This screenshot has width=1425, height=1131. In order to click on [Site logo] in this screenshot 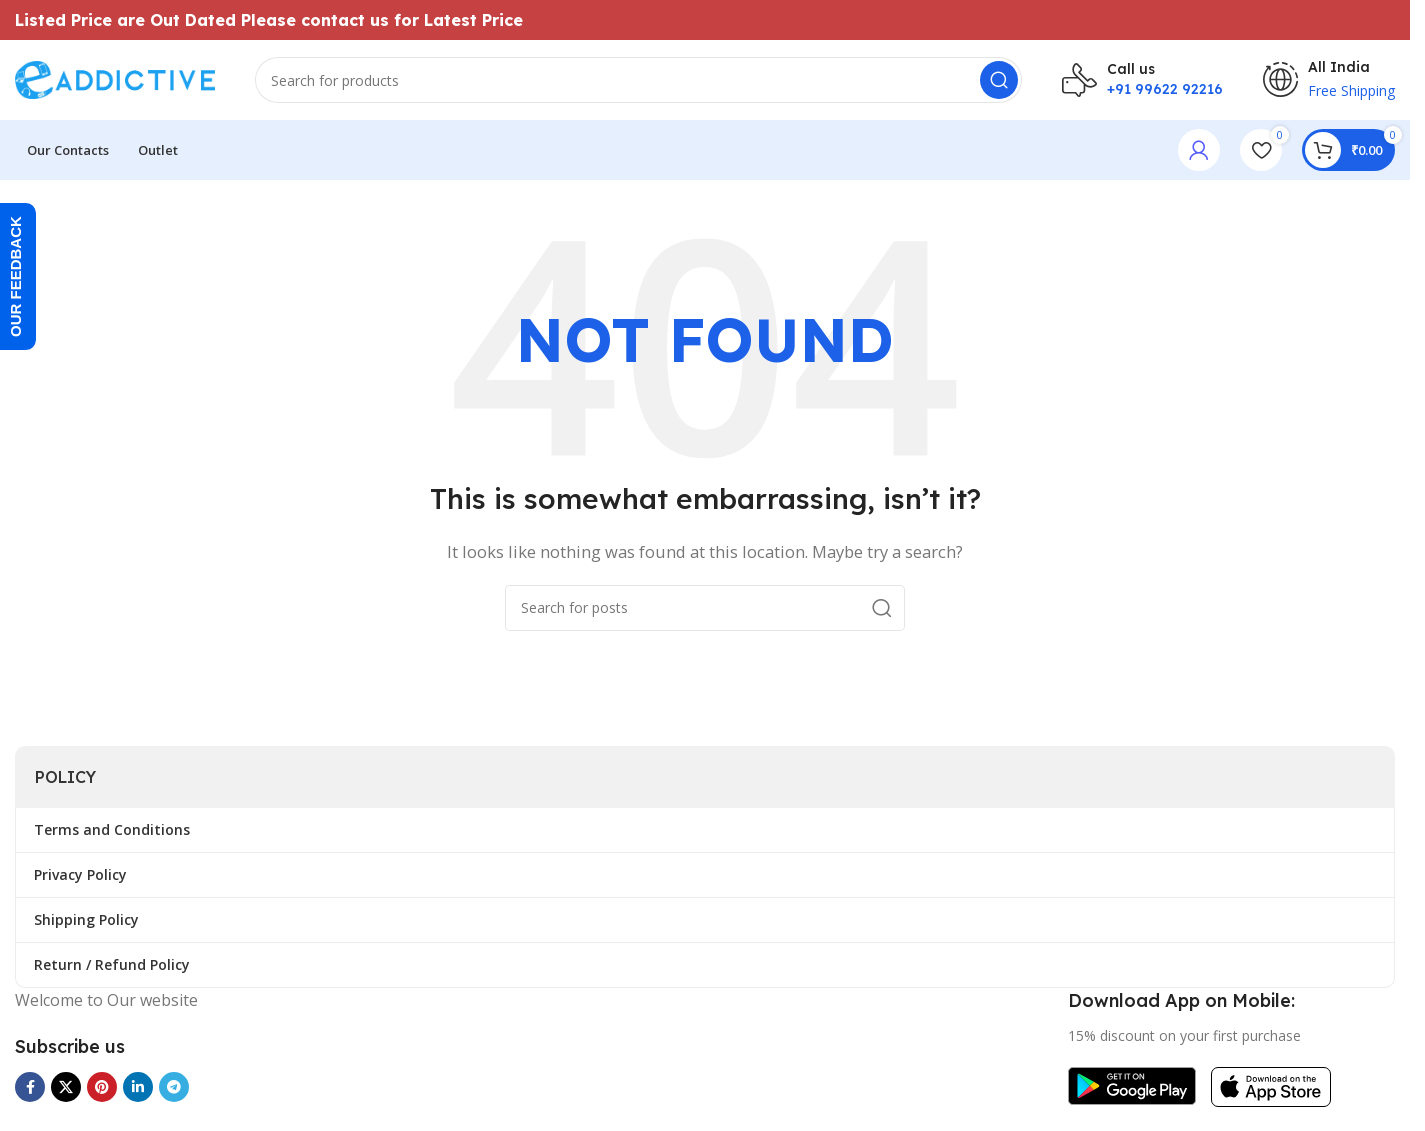, I will do `click(115, 78)`.